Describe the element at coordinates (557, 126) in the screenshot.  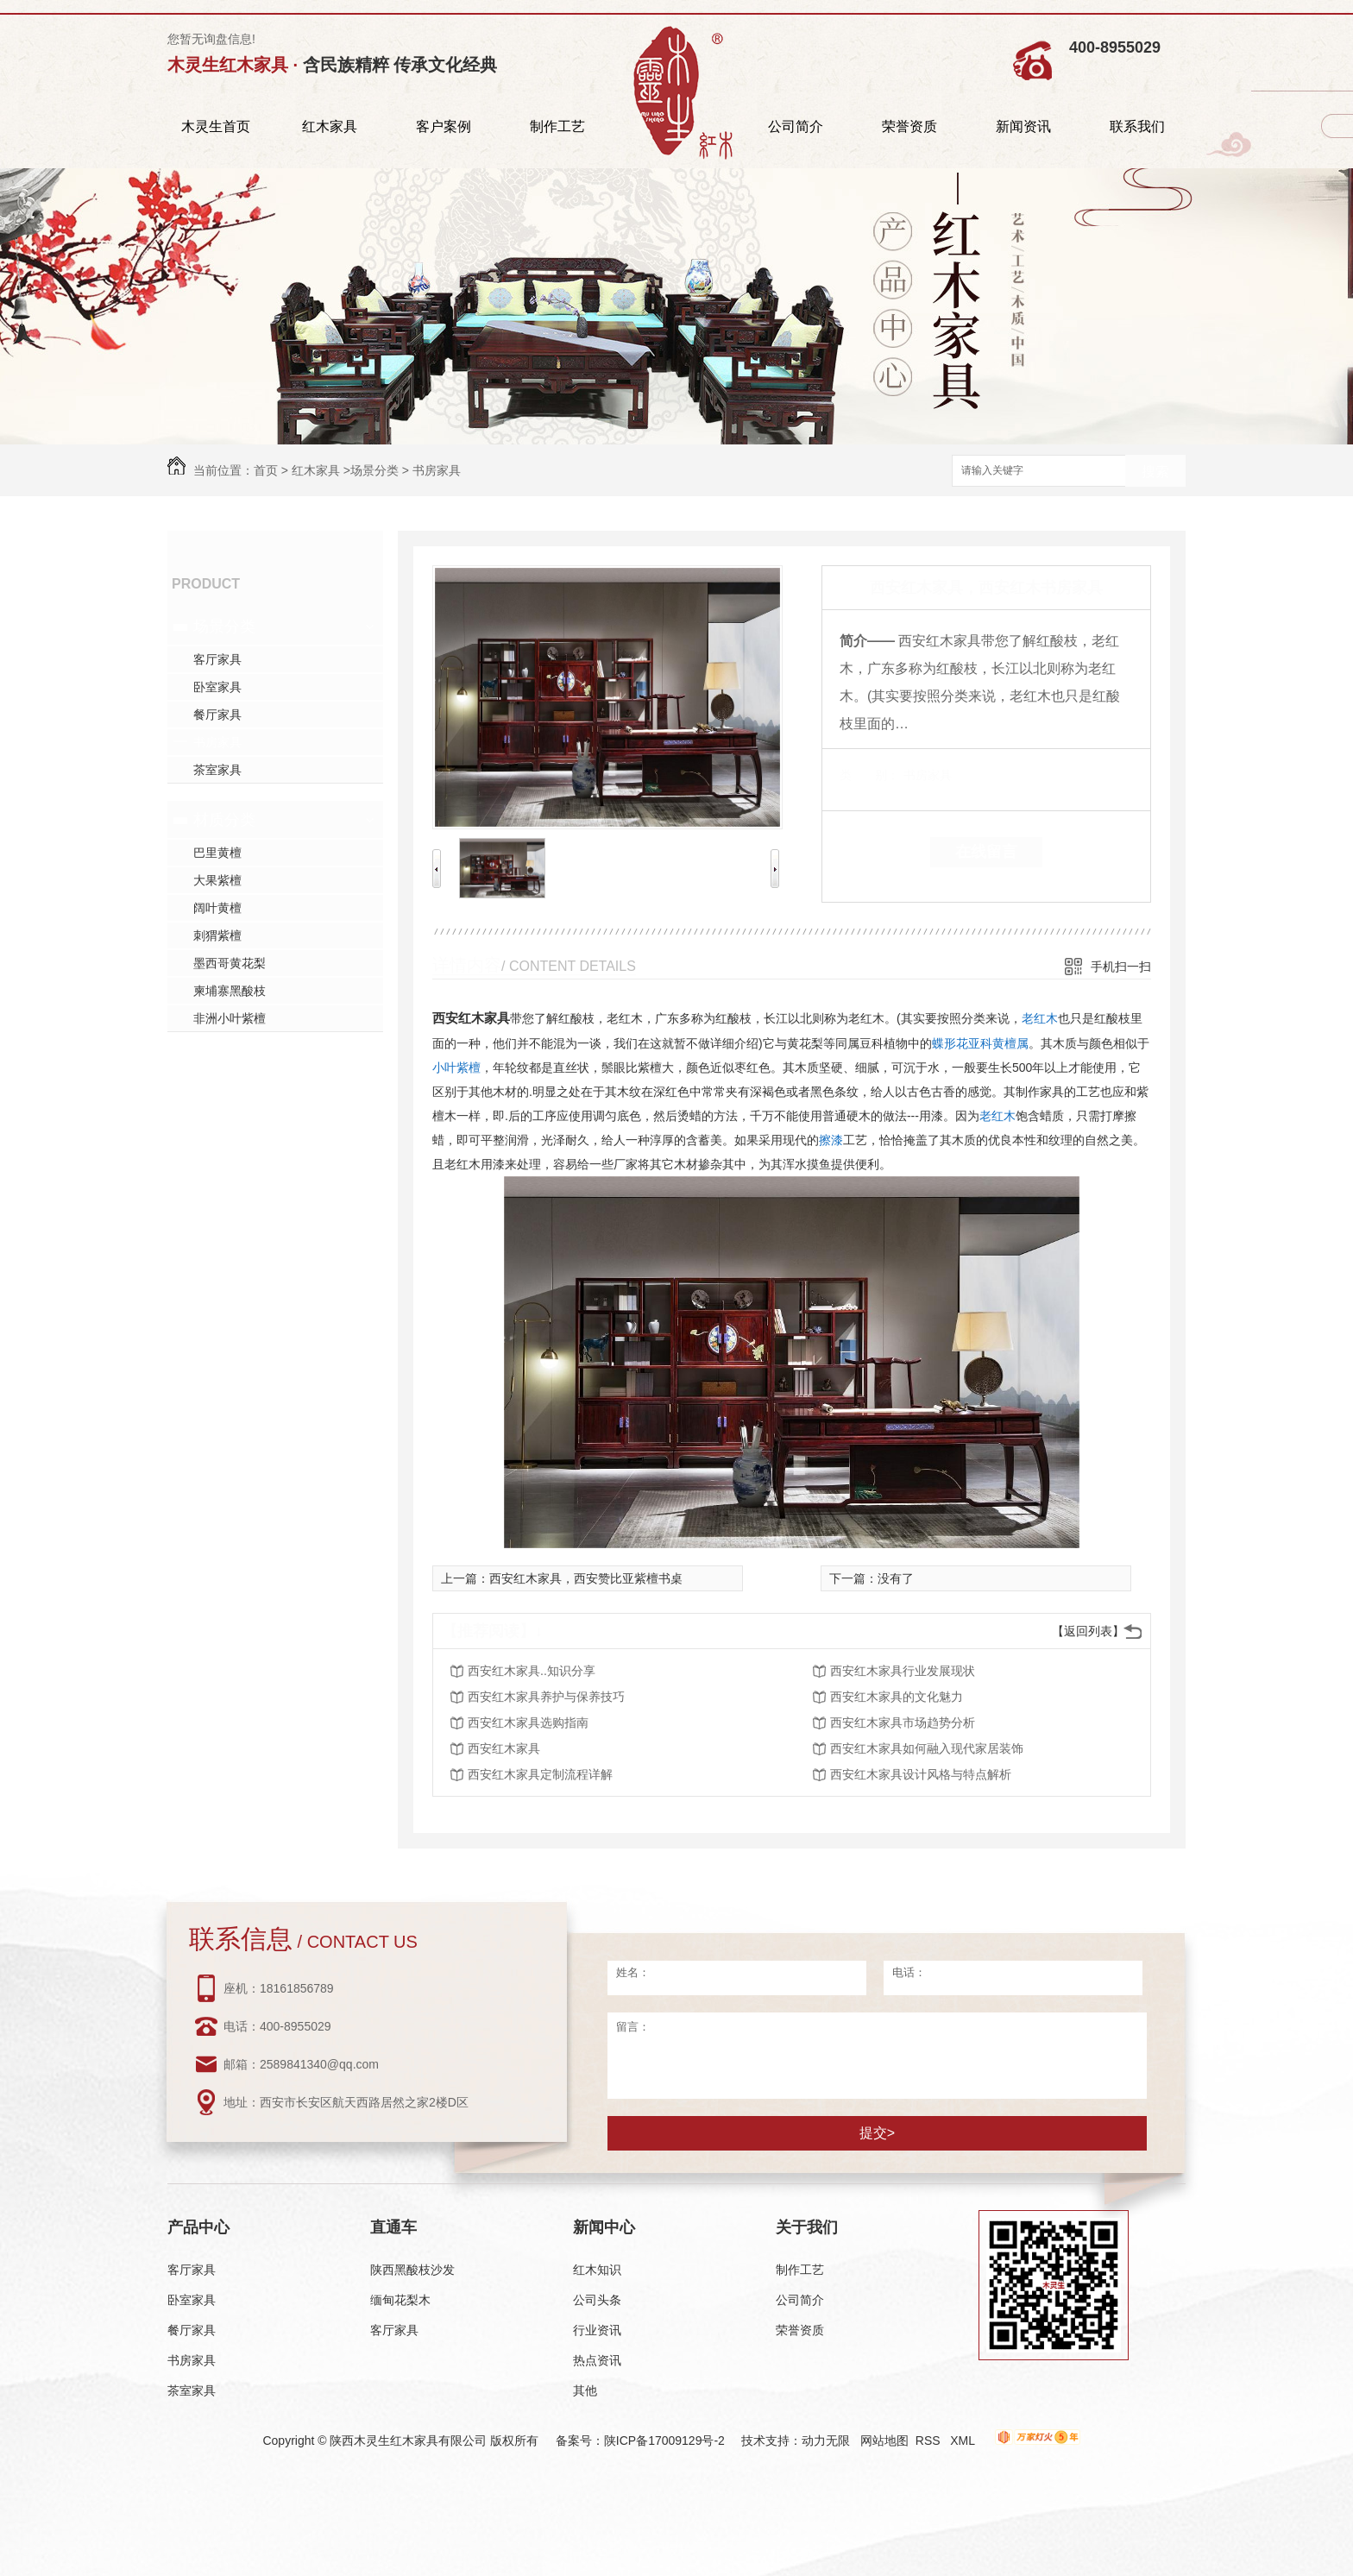
I see `制作工艺` at that location.